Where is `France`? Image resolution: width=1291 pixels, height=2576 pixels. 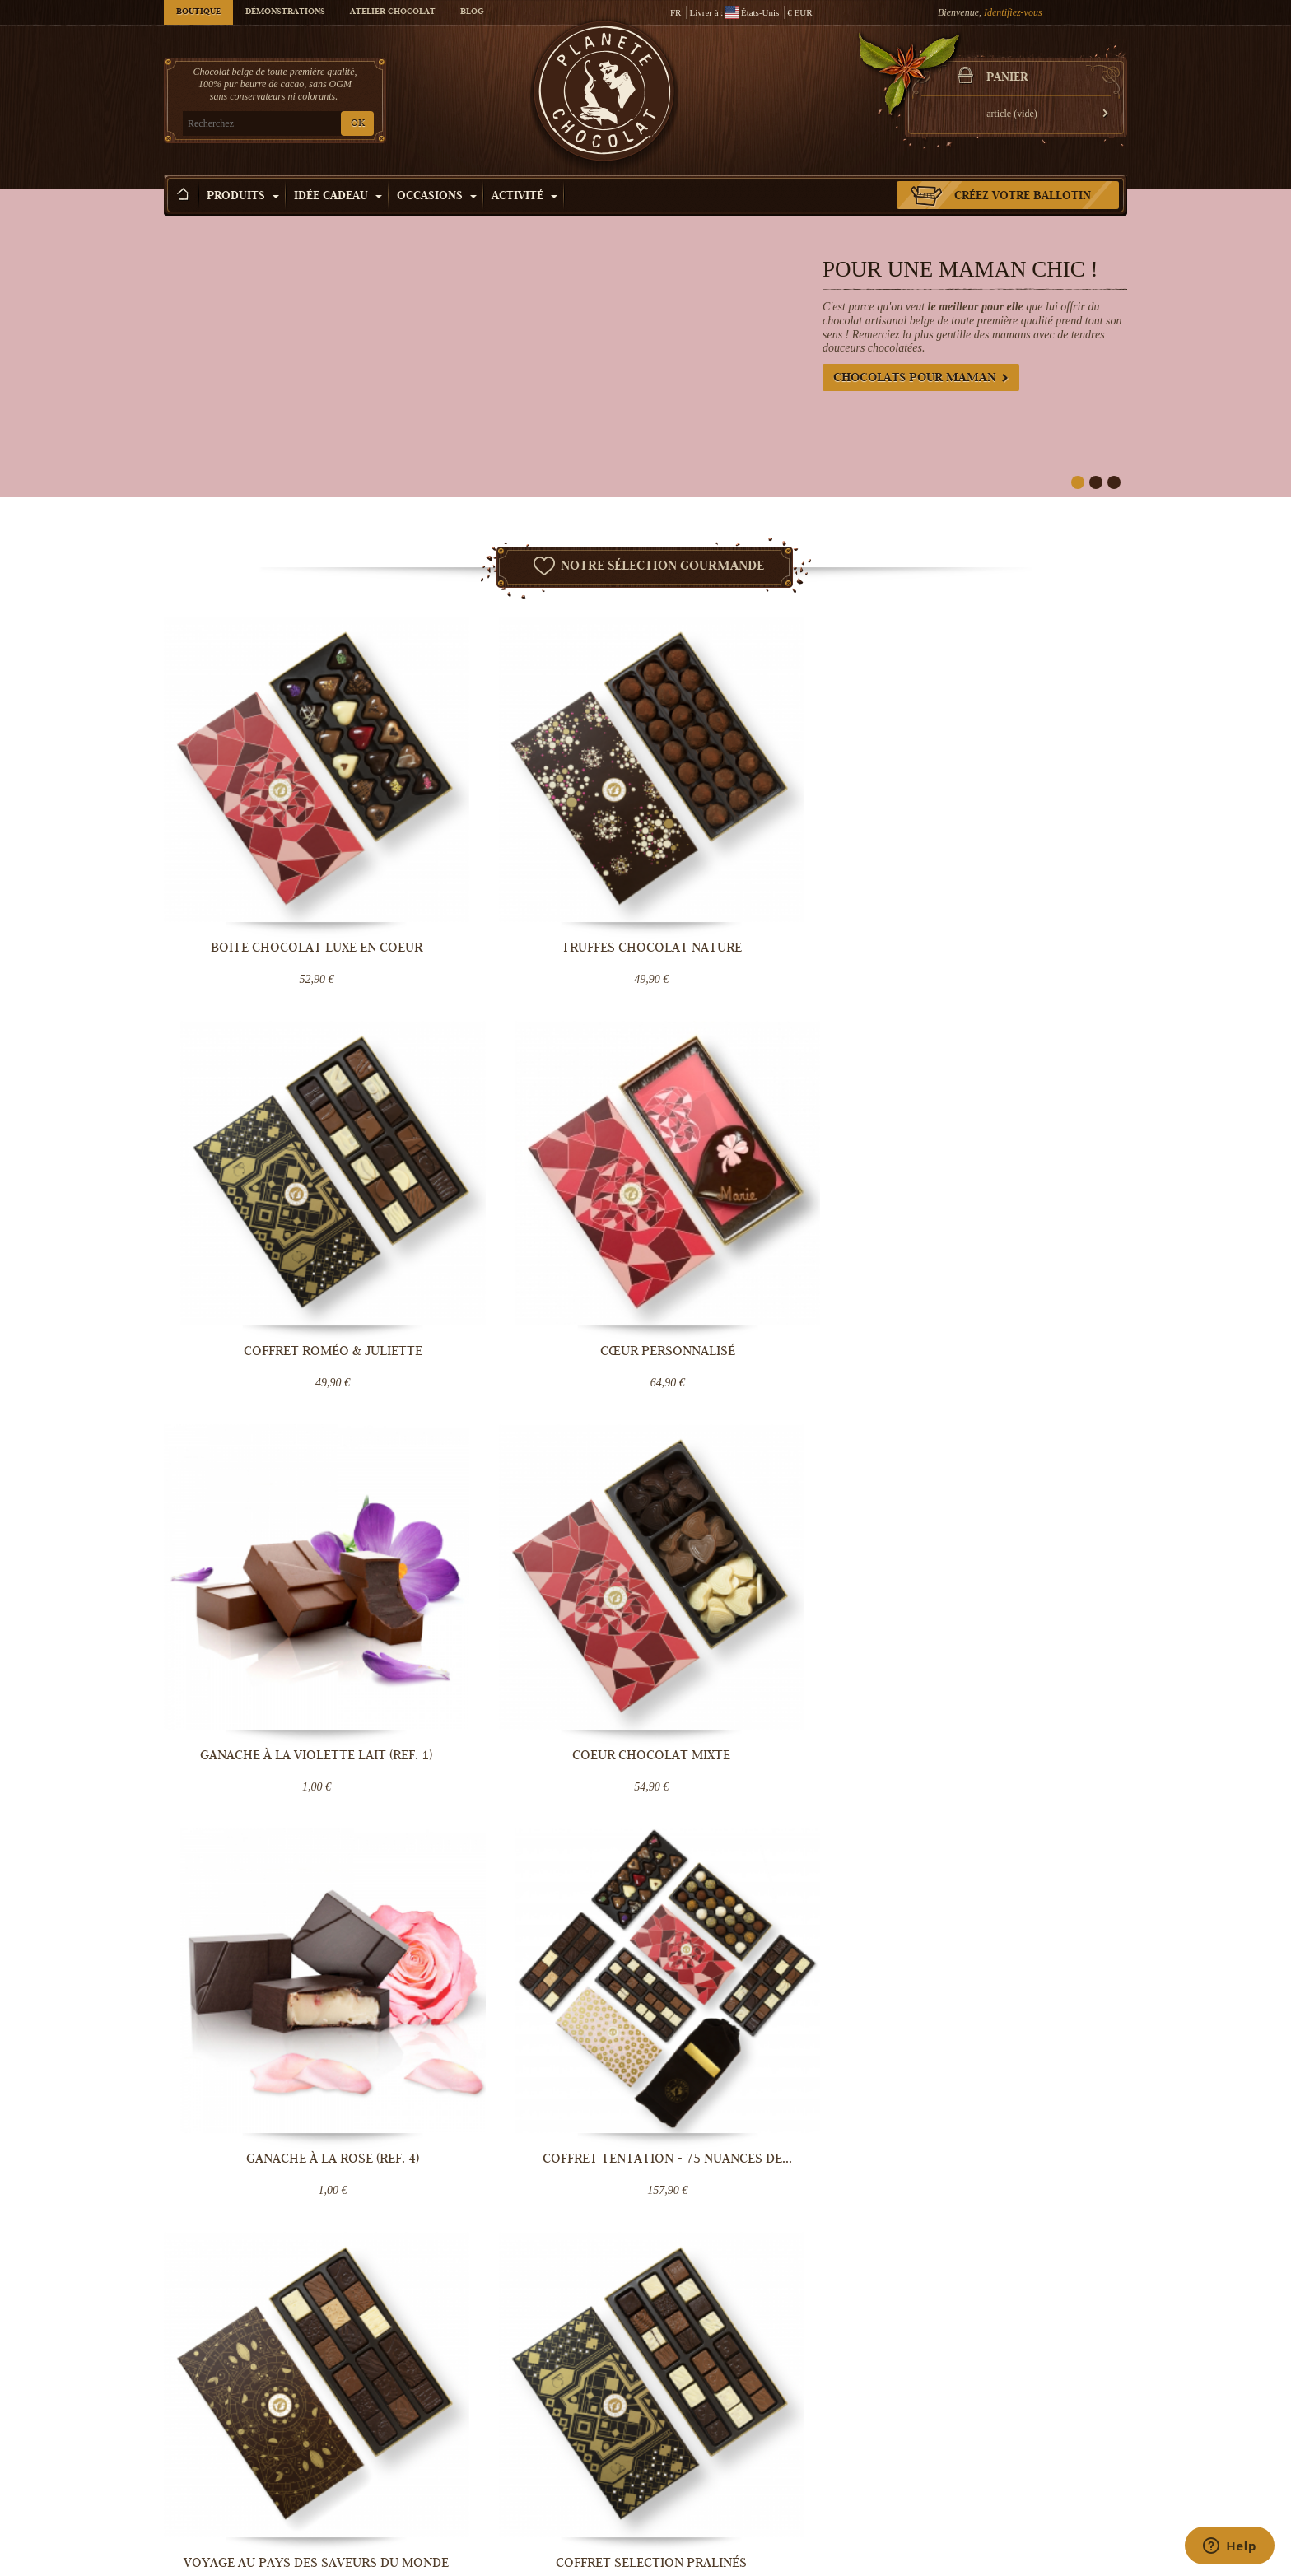 France is located at coordinates (557, 1944).